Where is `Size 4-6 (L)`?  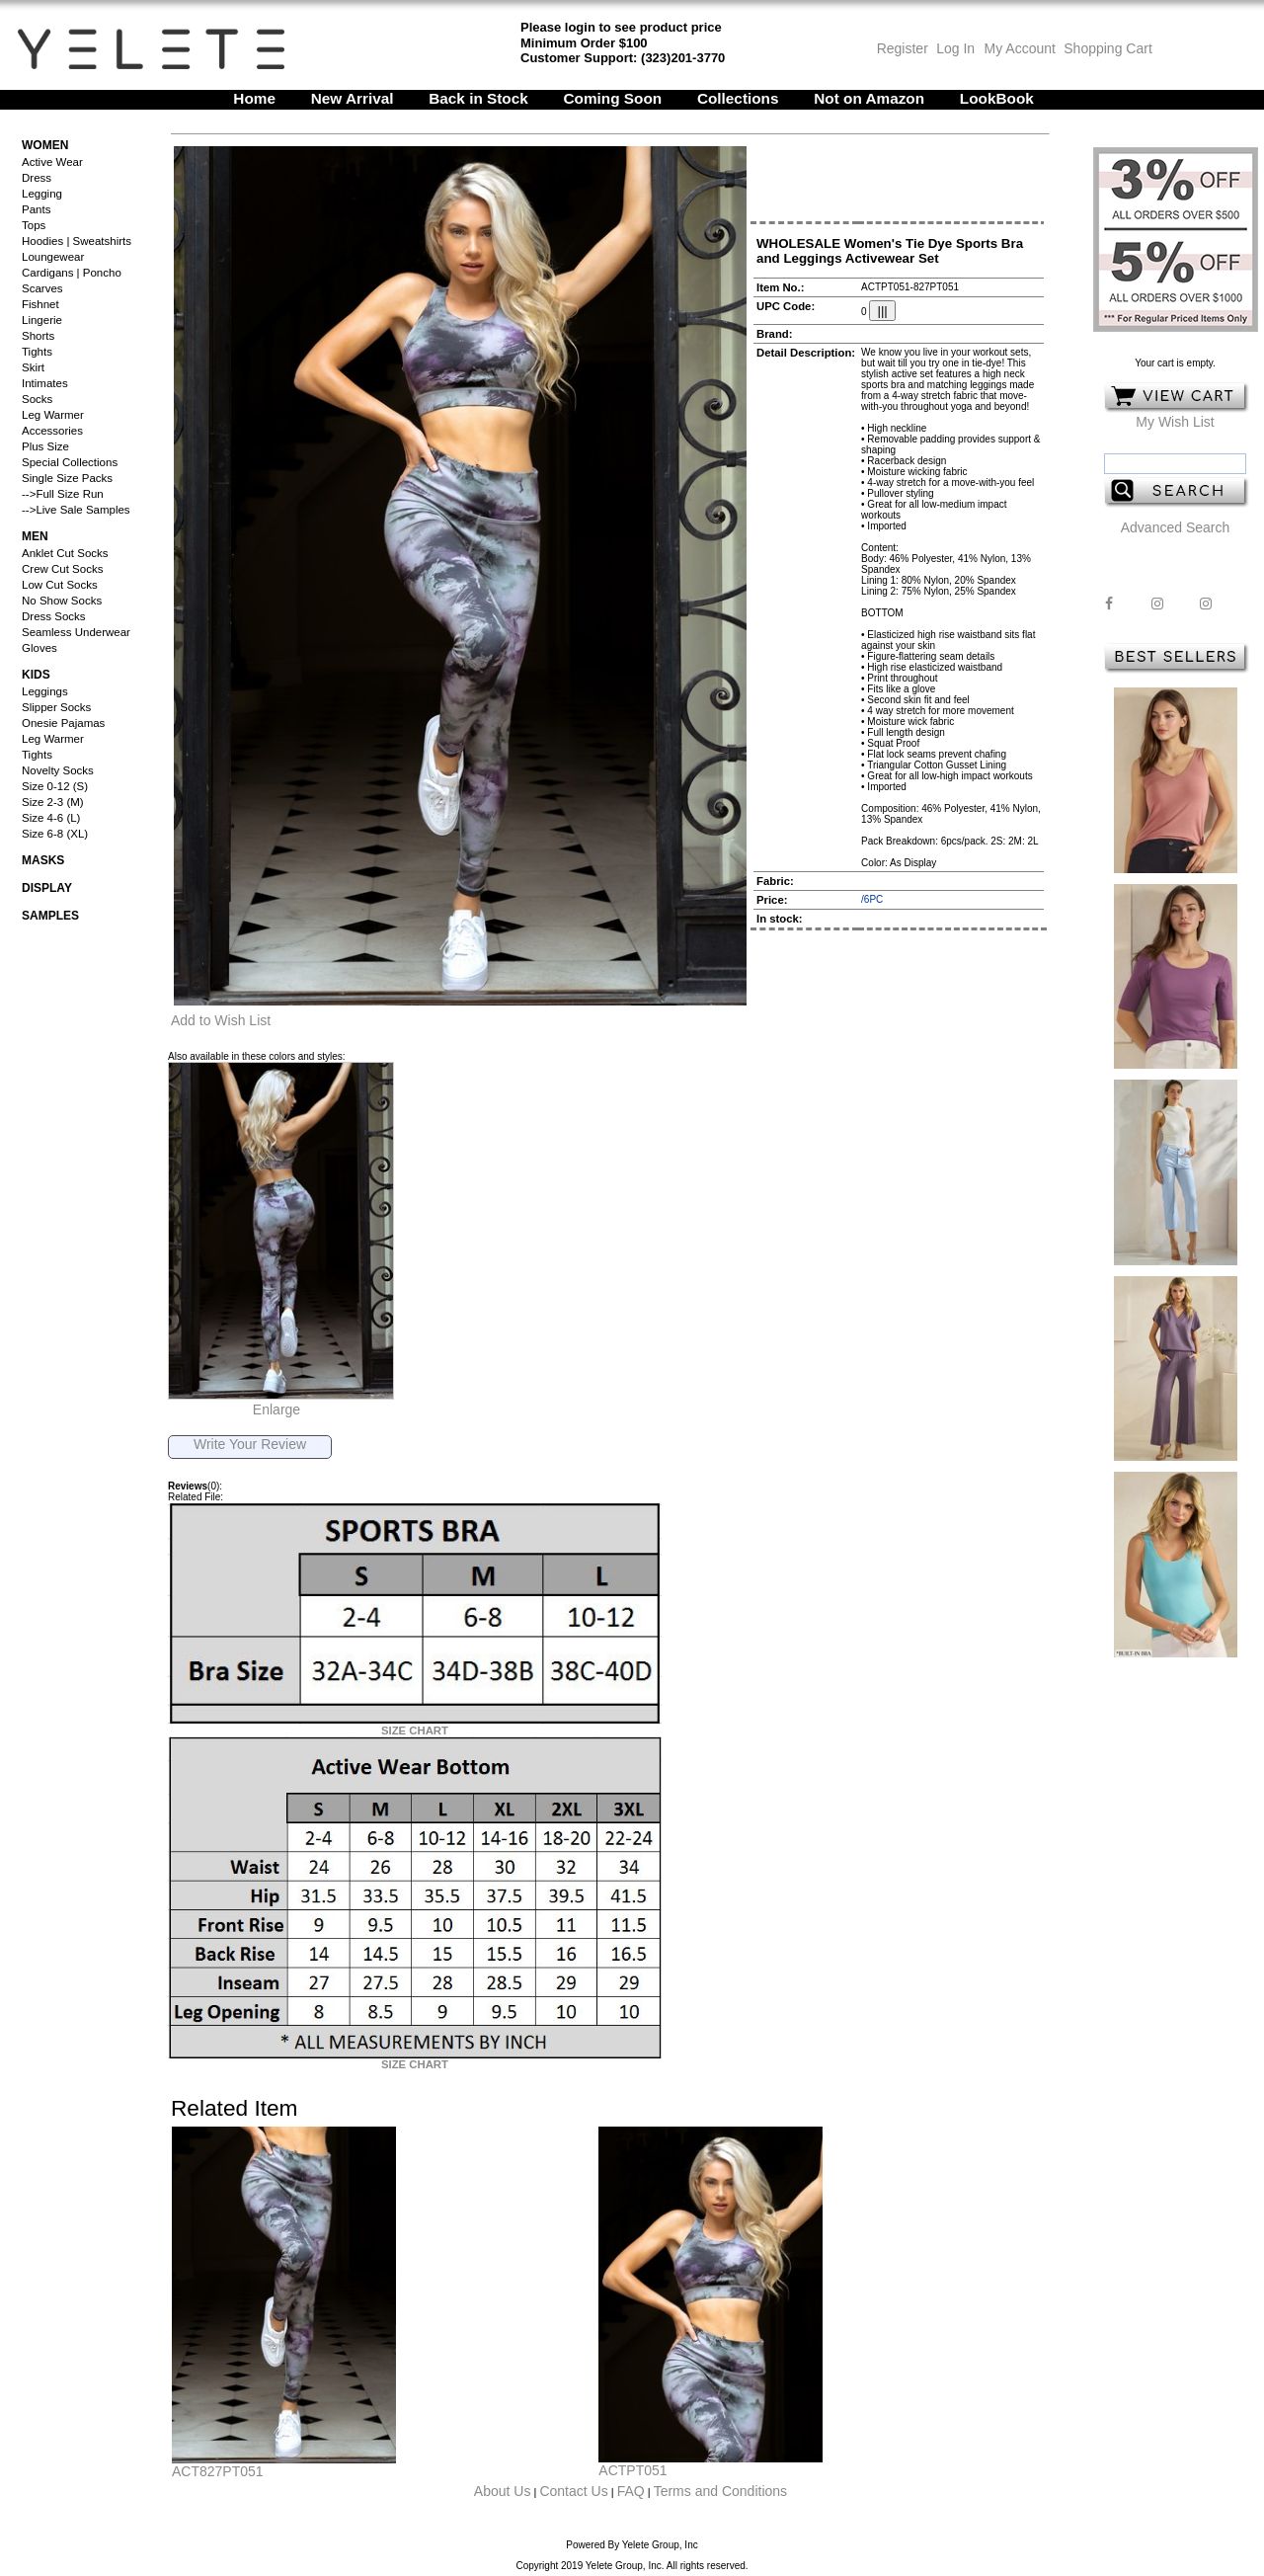 Size 4-6 (L) is located at coordinates (51, 818).